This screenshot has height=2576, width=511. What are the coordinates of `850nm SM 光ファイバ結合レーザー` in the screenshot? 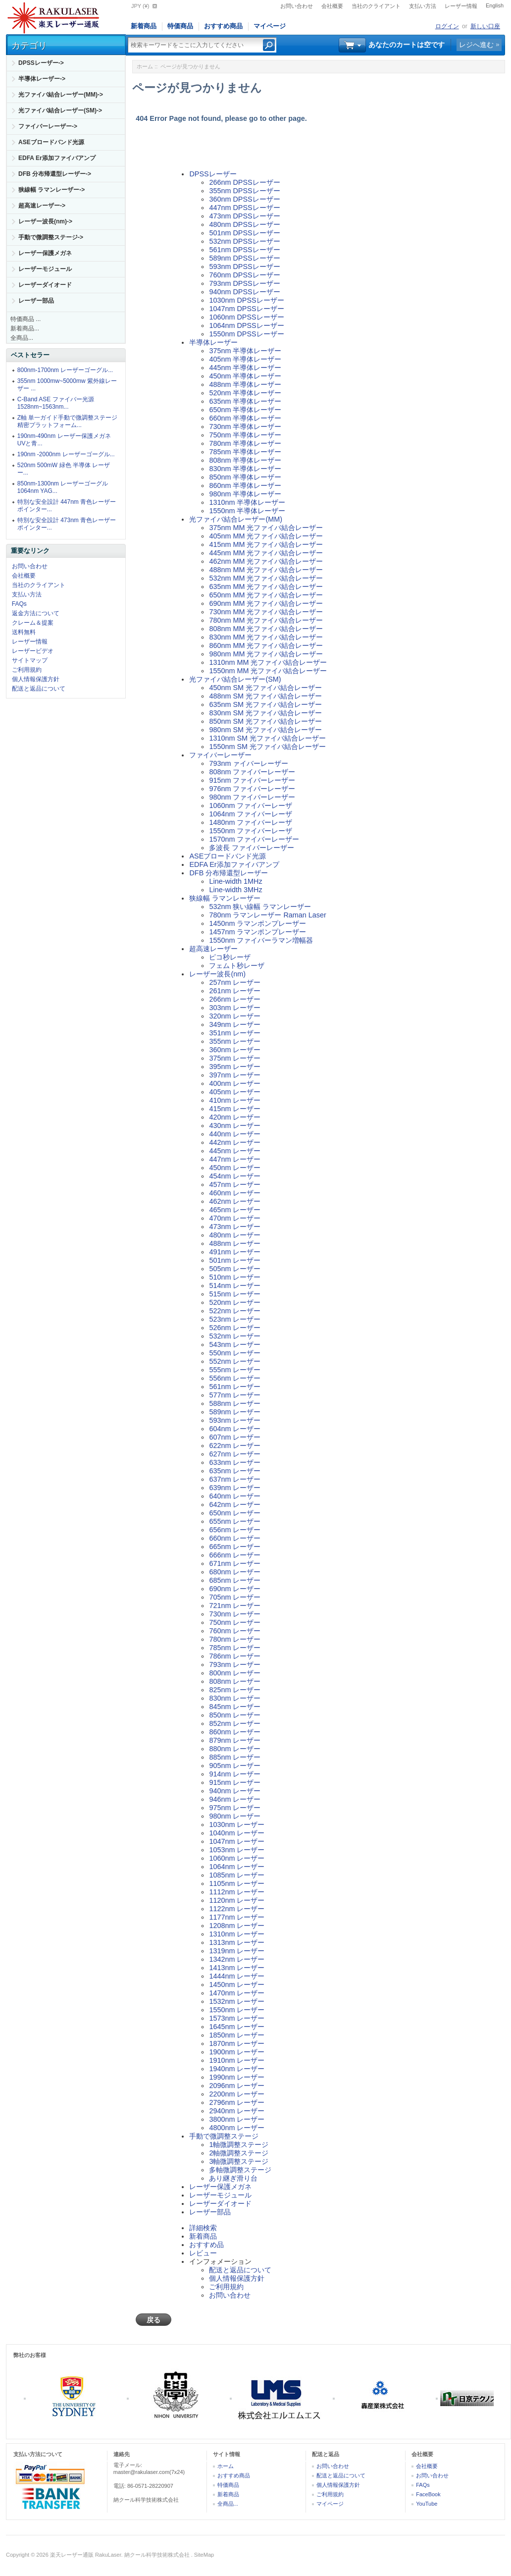 It's located at (265, 721).